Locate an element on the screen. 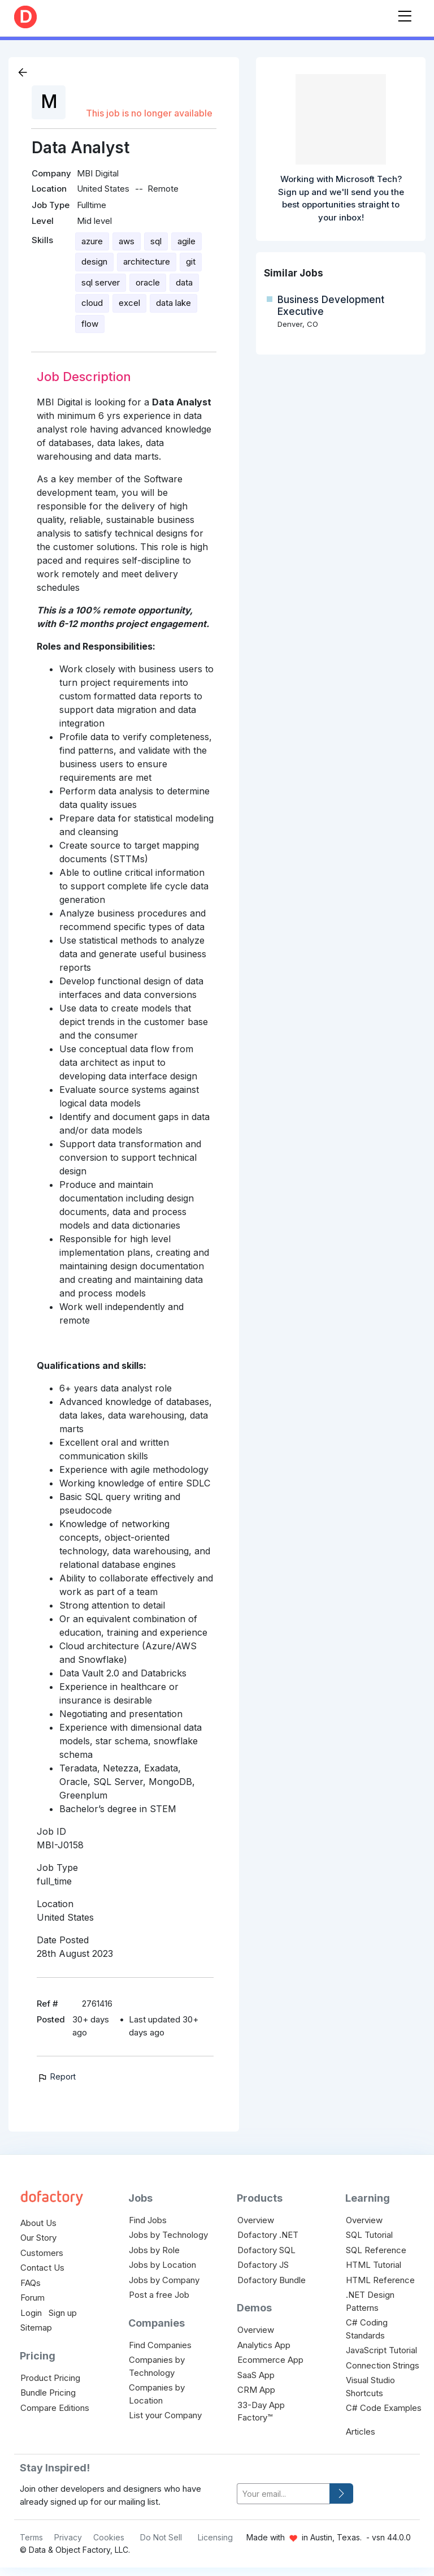 This screenshot has width=434, height=2576. excel is located at coordinates (129, 302).